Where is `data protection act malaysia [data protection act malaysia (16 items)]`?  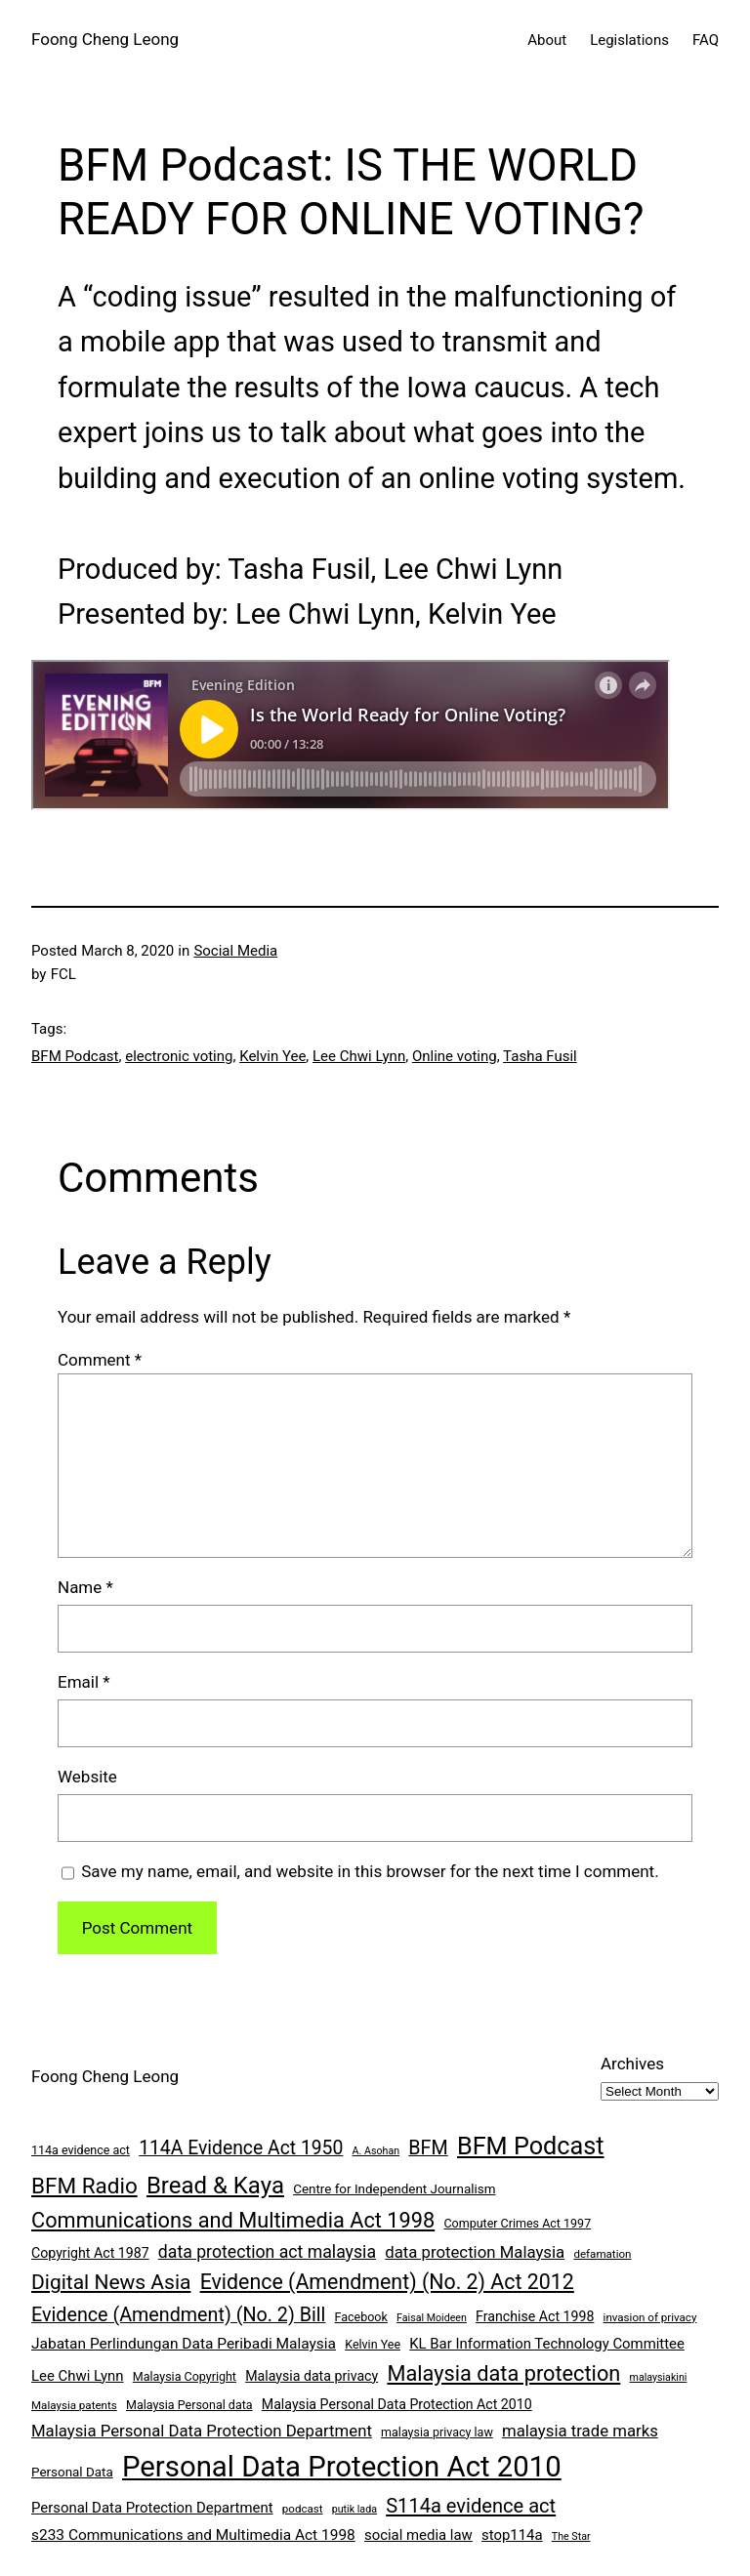 data protection act malaysia [data protection act malaysia (16 items)] is located at coordinates (267, 2252).